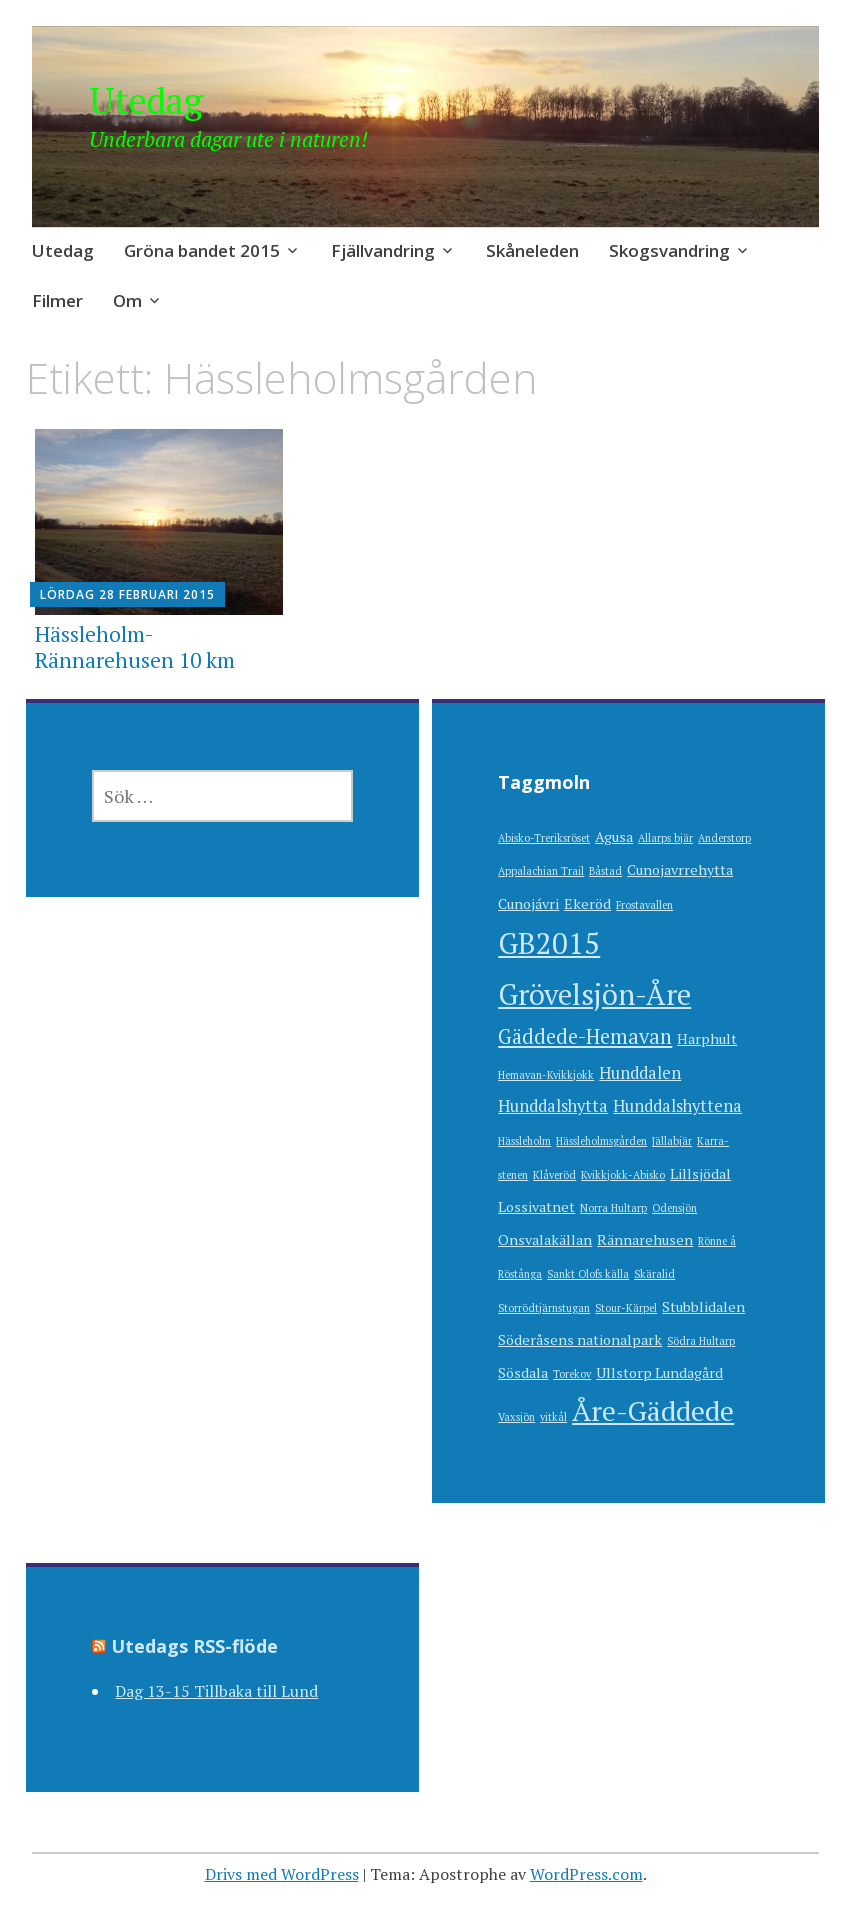  Describe the element at coordinates (680, 869) in the screenshot. I see `Cunojavrrehytta [Cunojavrrehytta (2 objekt)]` at that location.